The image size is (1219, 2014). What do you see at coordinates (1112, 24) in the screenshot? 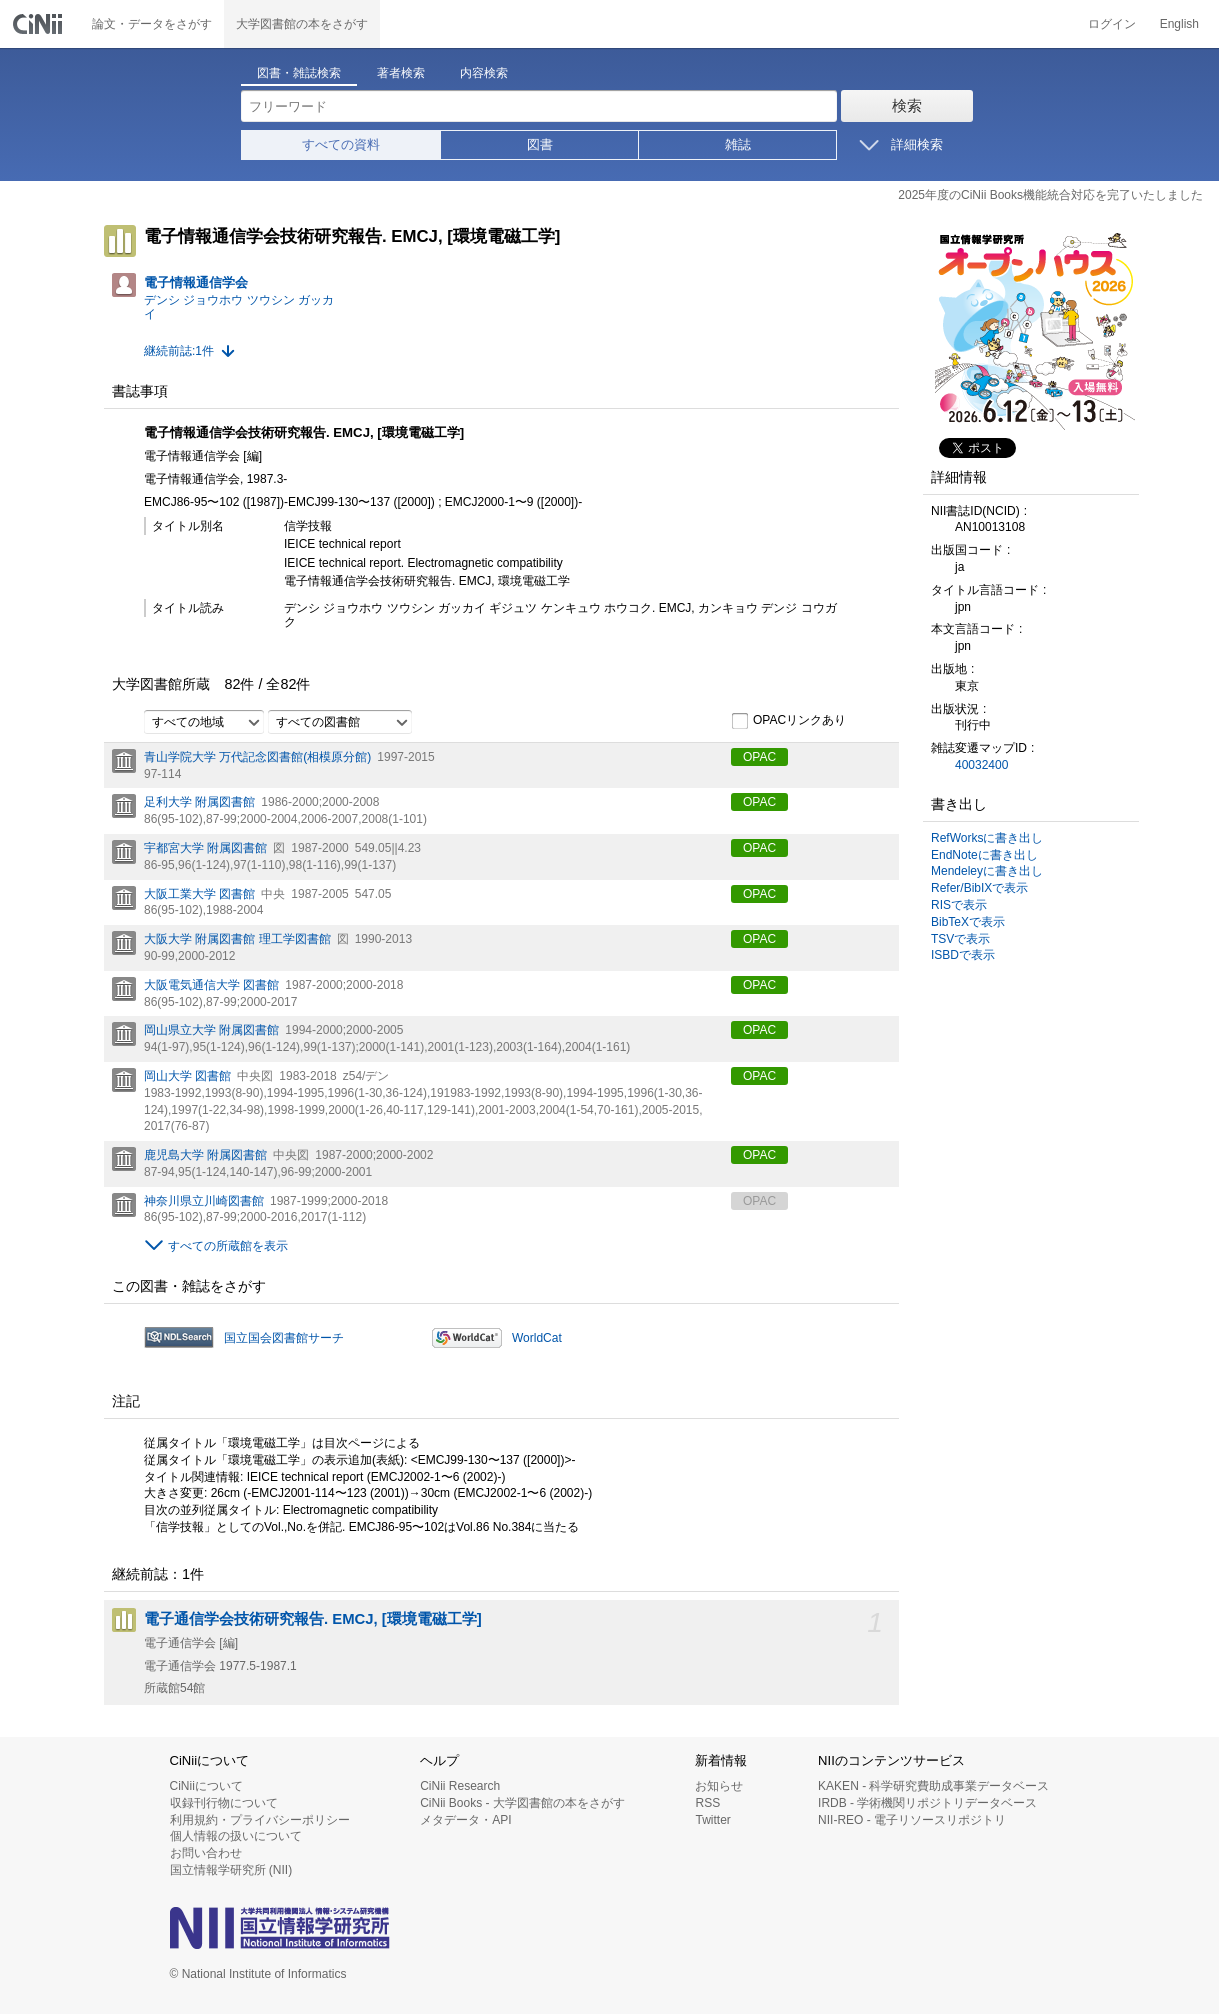
I see `ログイン` at bounding box center [1112, 24].